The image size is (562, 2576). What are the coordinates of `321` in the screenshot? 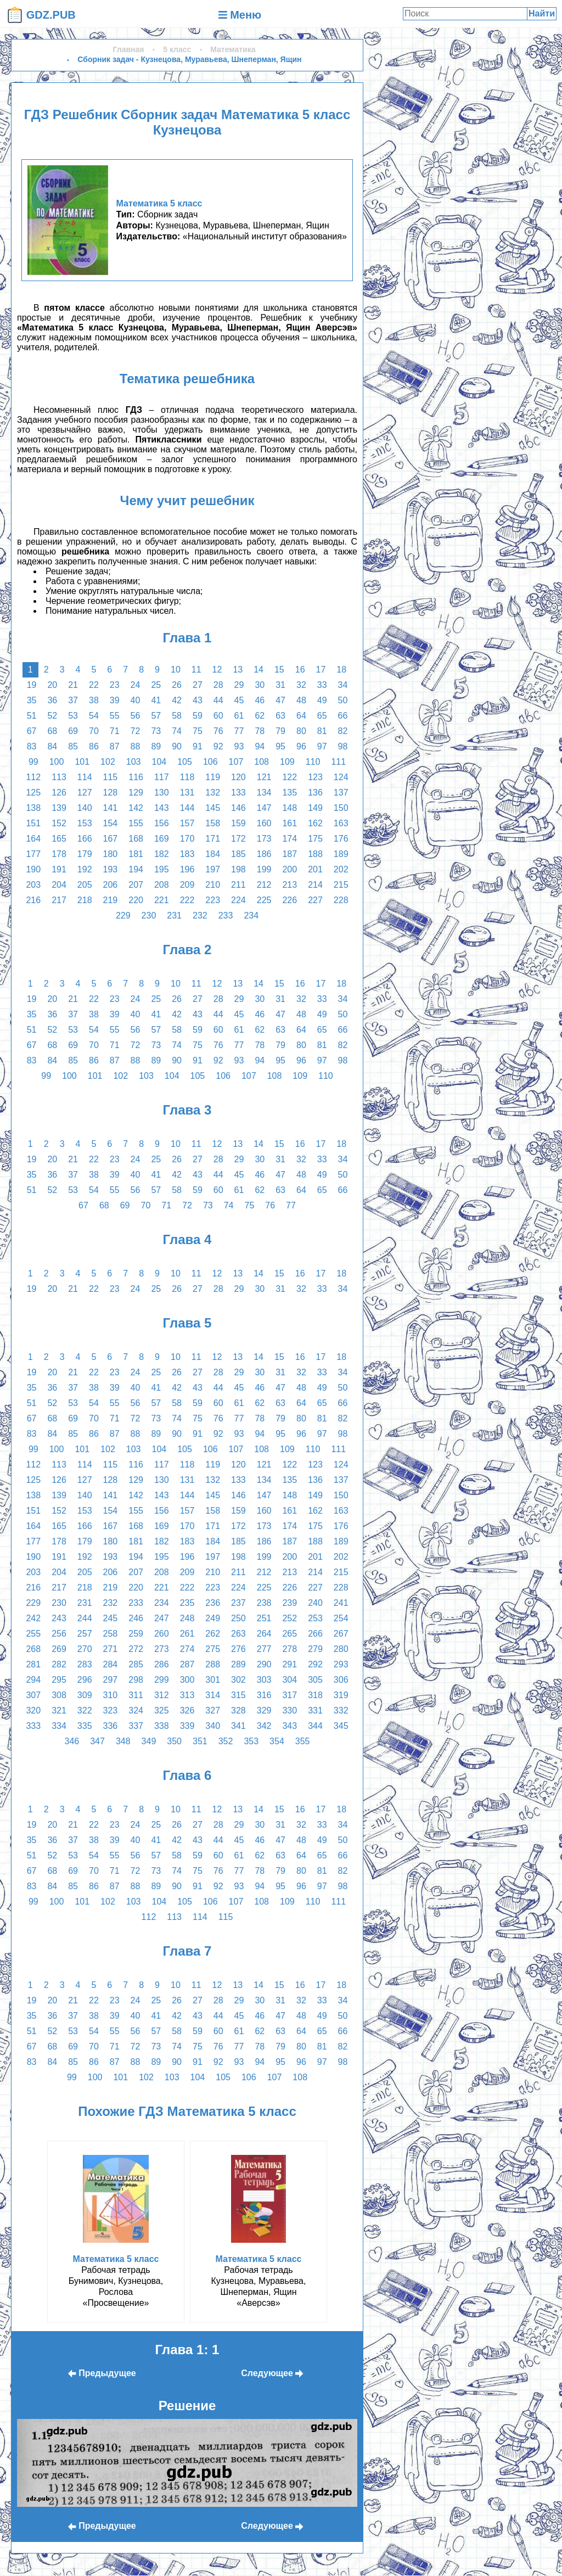 It's located at (59, 1710).